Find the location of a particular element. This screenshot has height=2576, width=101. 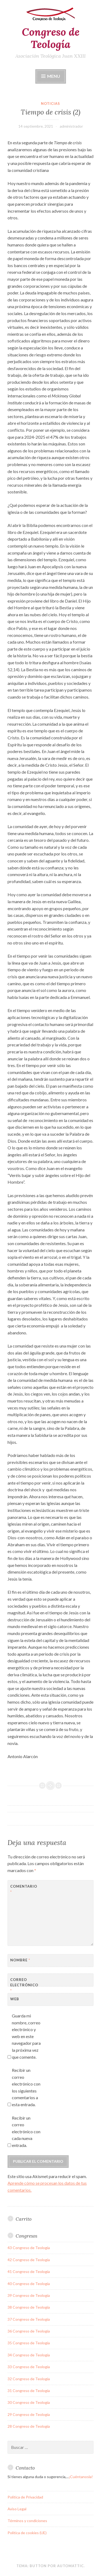

41 Congreso de Teología is located at coordinates (29, 2271).